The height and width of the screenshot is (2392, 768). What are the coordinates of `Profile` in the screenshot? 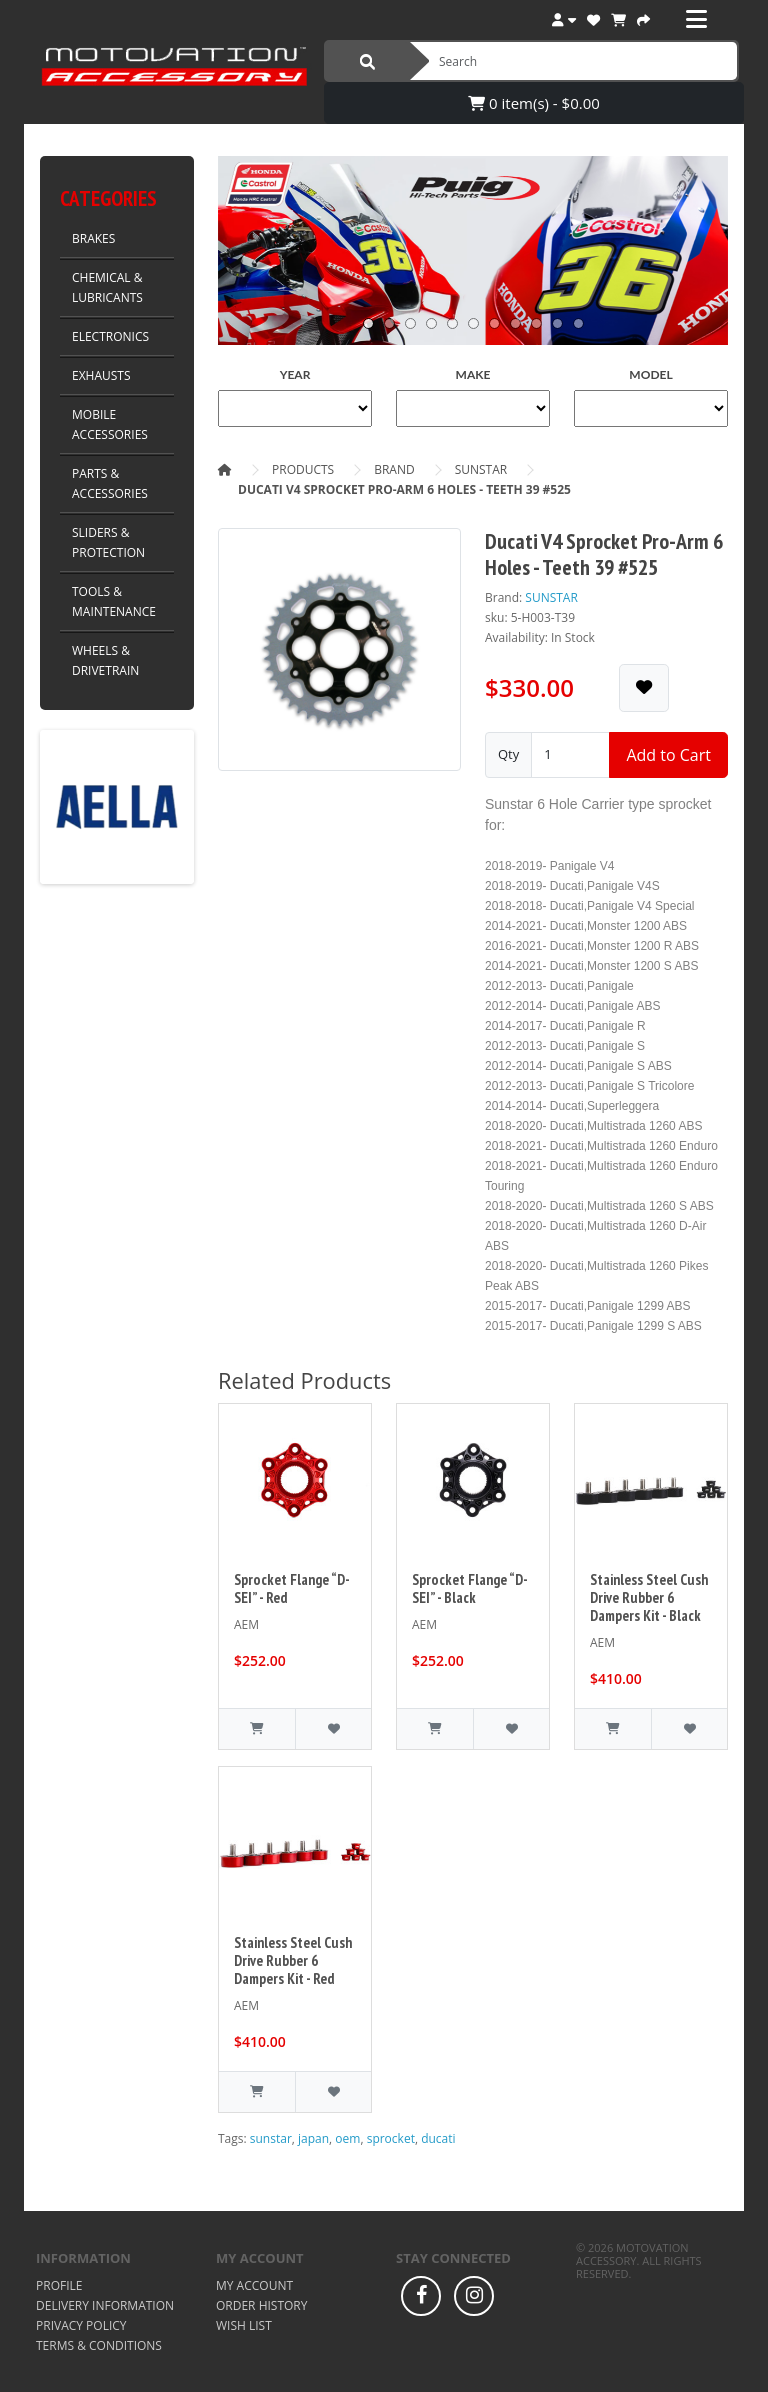 It's located at (59, 2285).